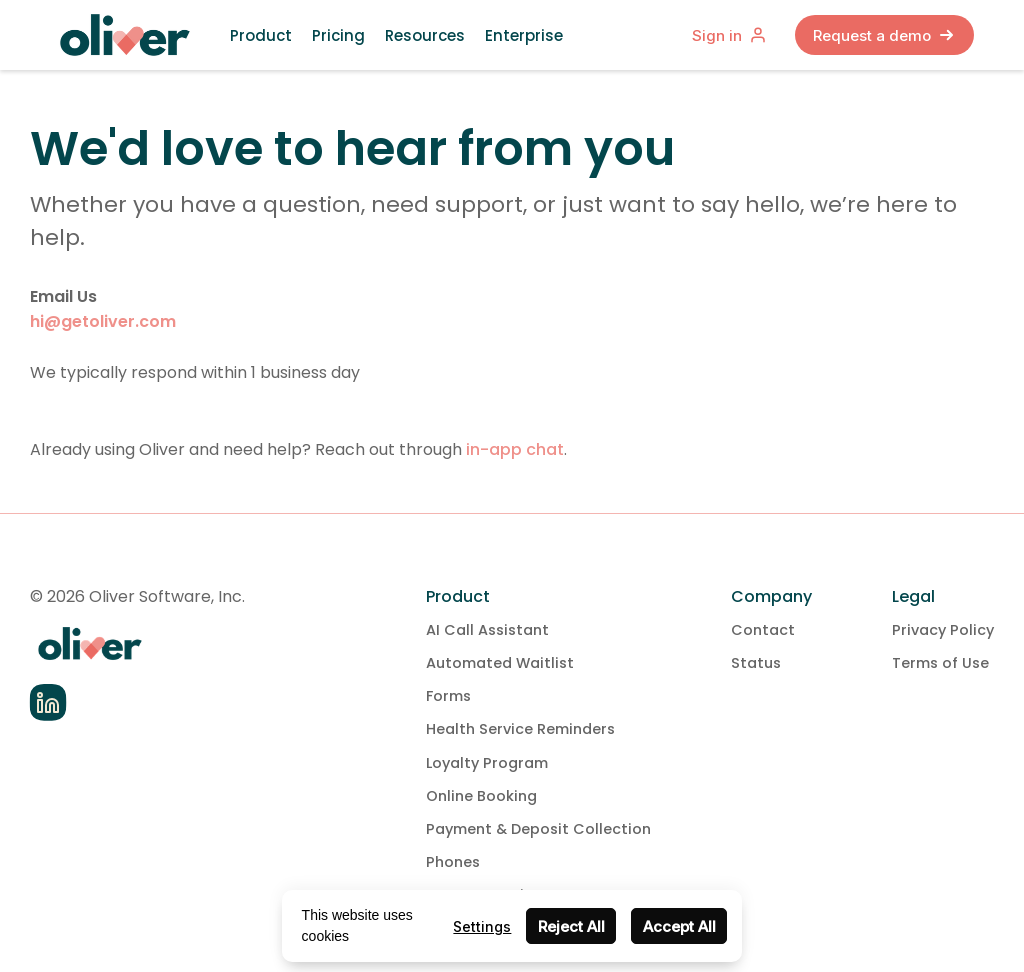  What do you see at coordinates (338, 35) in the screenshot?
I see `Pricing` at bounding box center [338, 35].